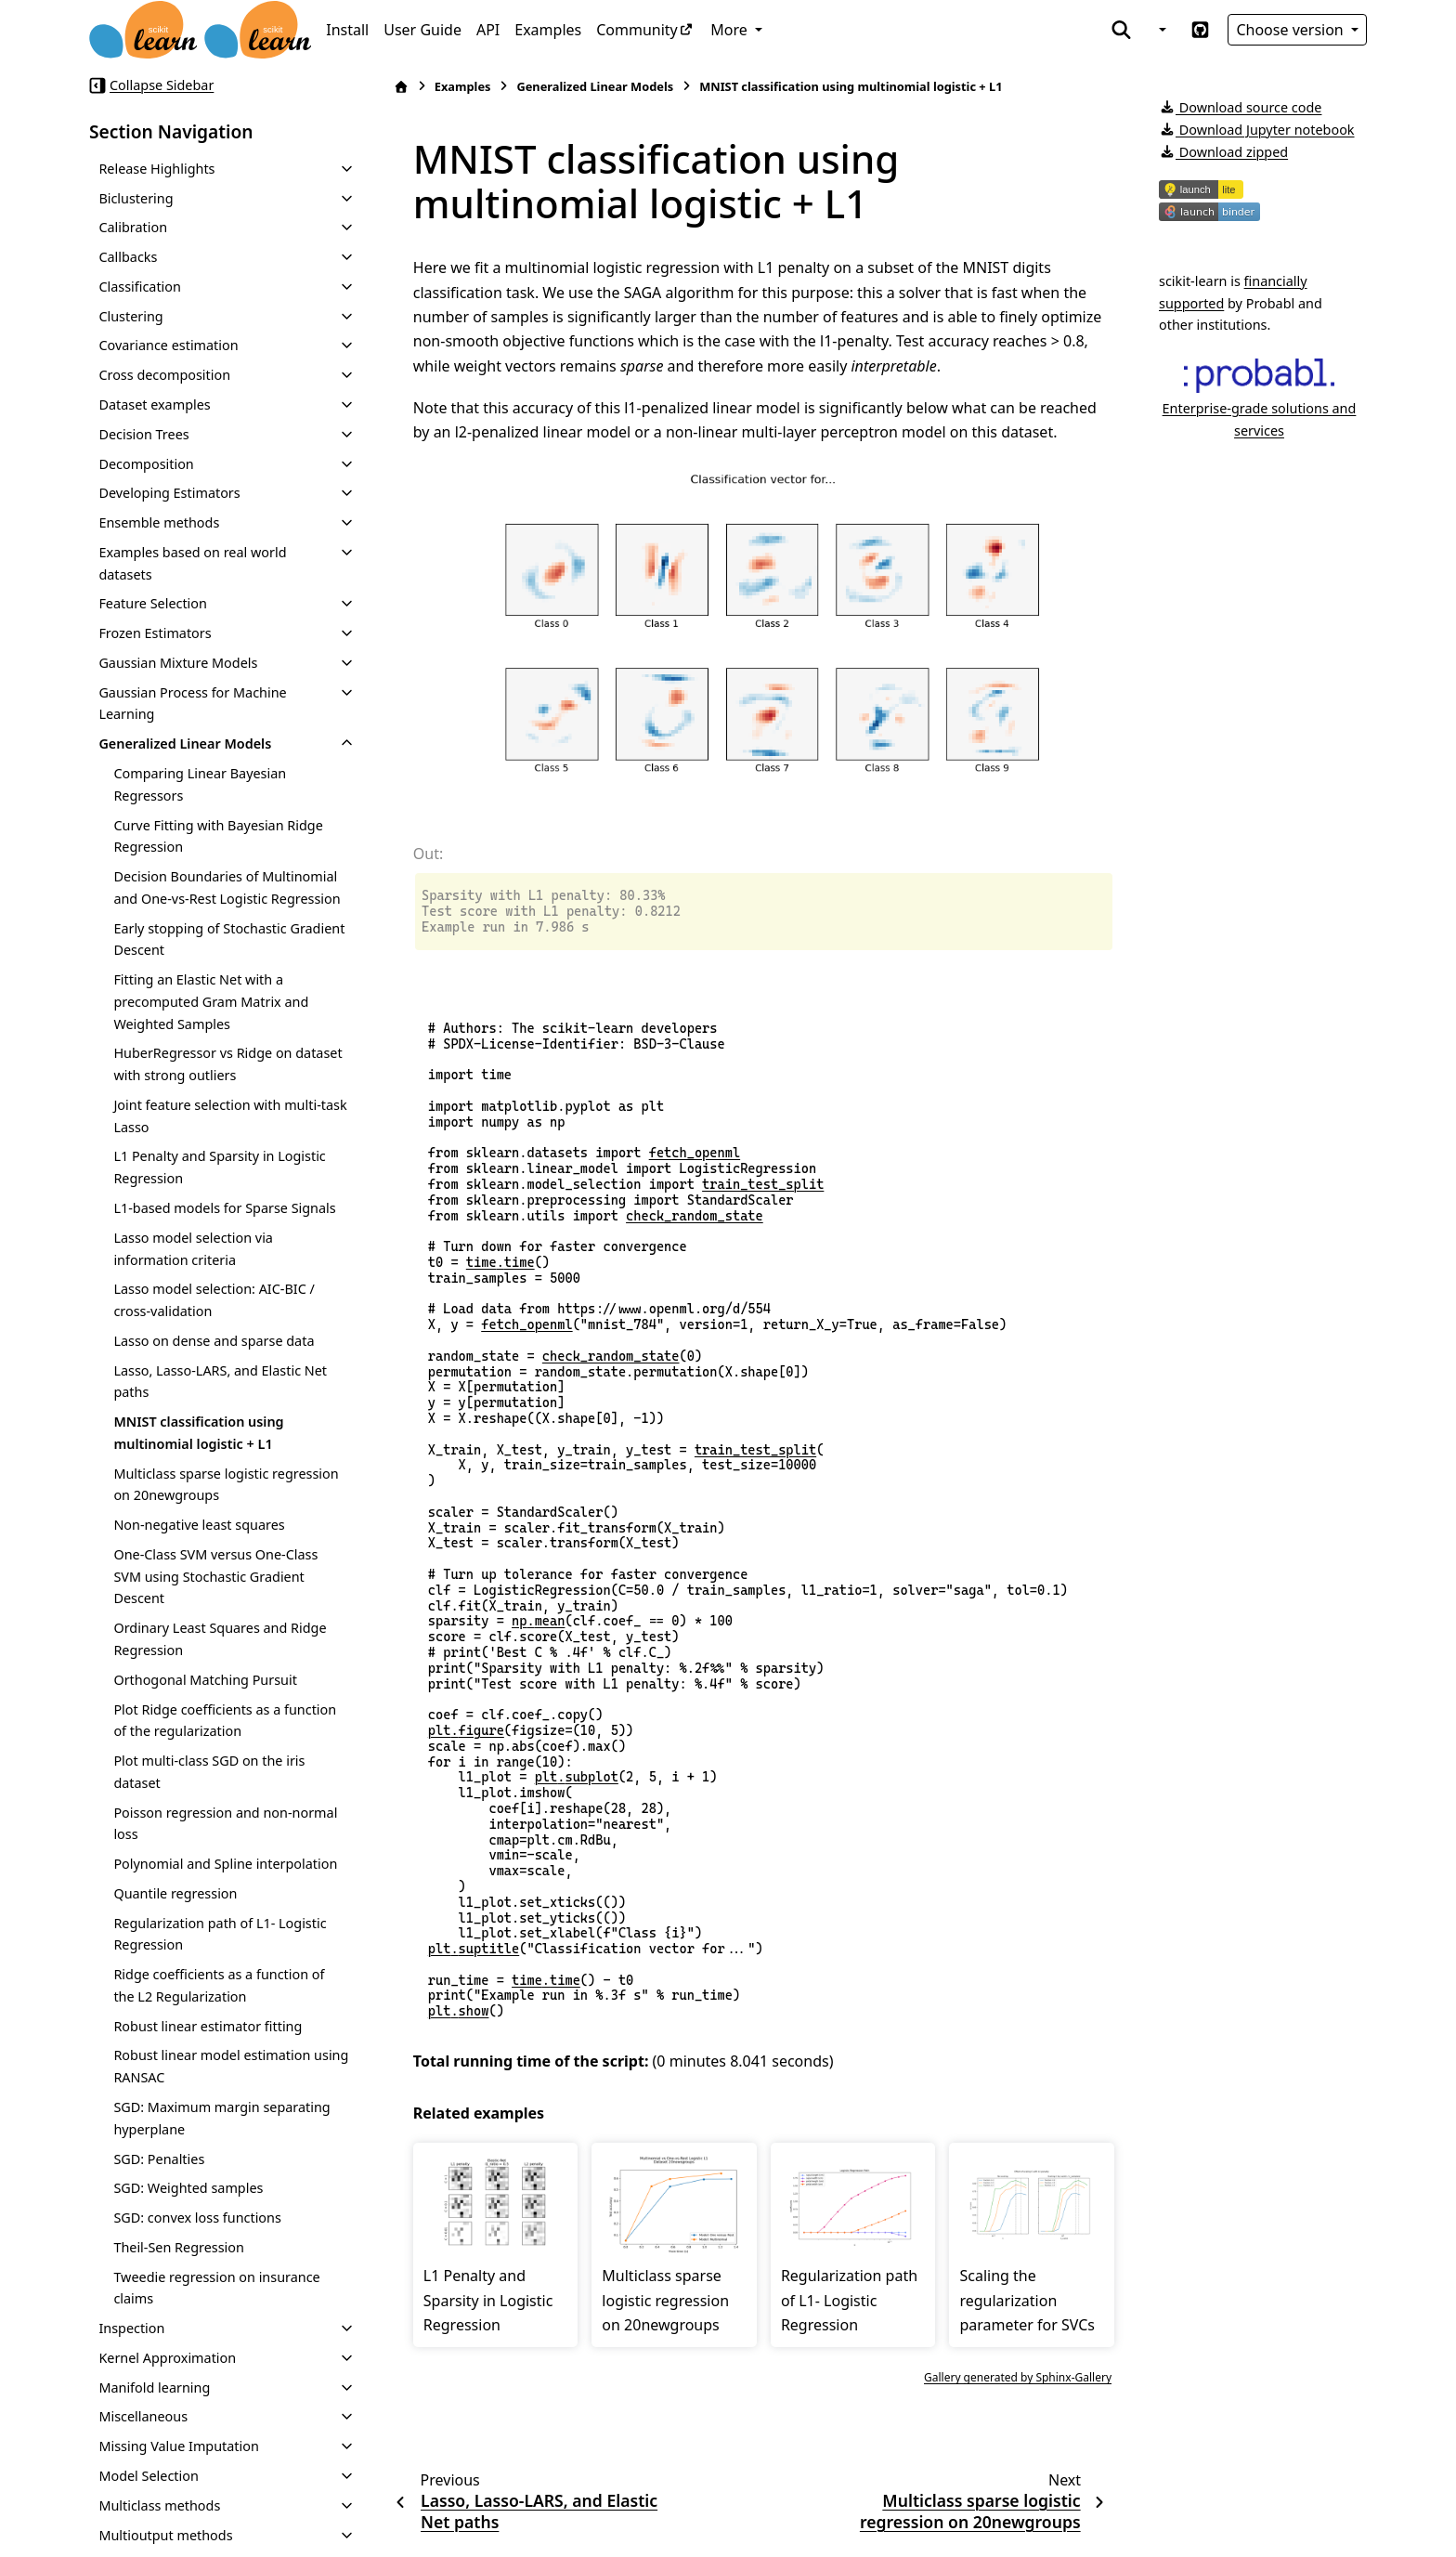  Describe the element at coordinates (488, 30) in the screenshot. I see `API` at that location.